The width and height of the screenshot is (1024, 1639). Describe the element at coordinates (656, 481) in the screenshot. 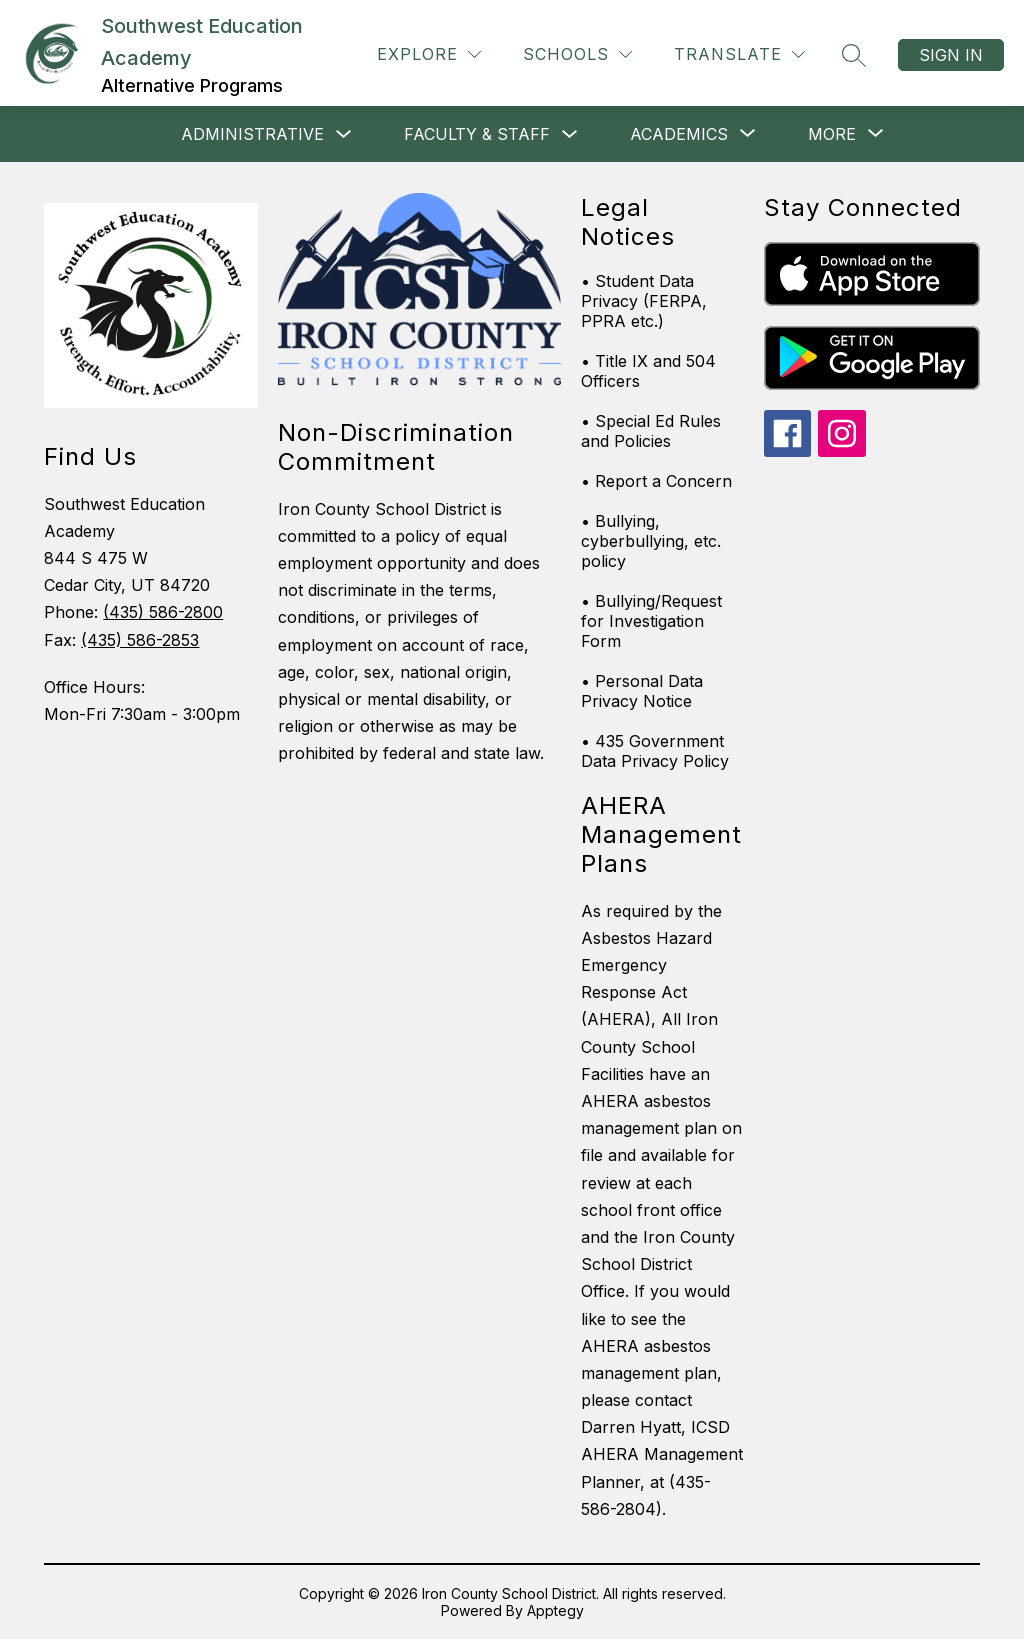

I see `• Report a Concern` at that location.